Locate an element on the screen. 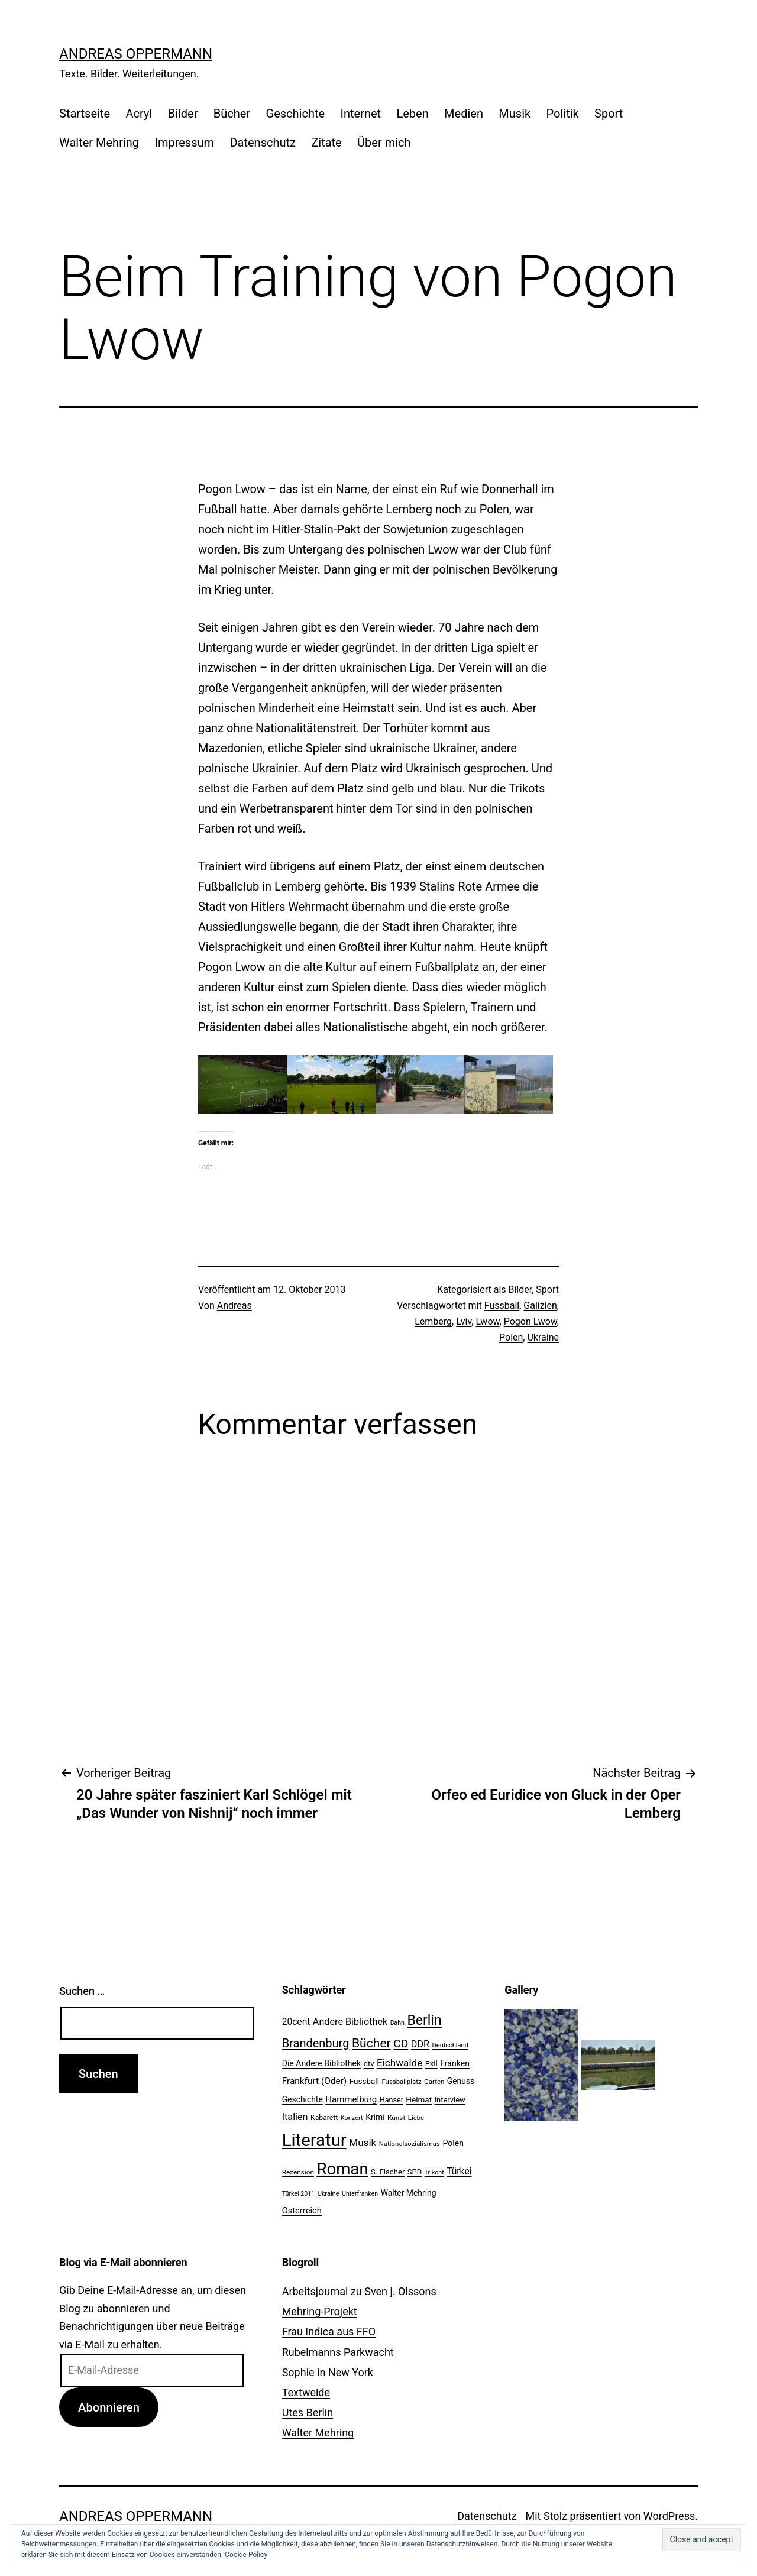 The height and width of the screenshot is (2576, 757). S. Fischer [S. Fischer (25 Einträge)] is located at coordinates (388, 2171).